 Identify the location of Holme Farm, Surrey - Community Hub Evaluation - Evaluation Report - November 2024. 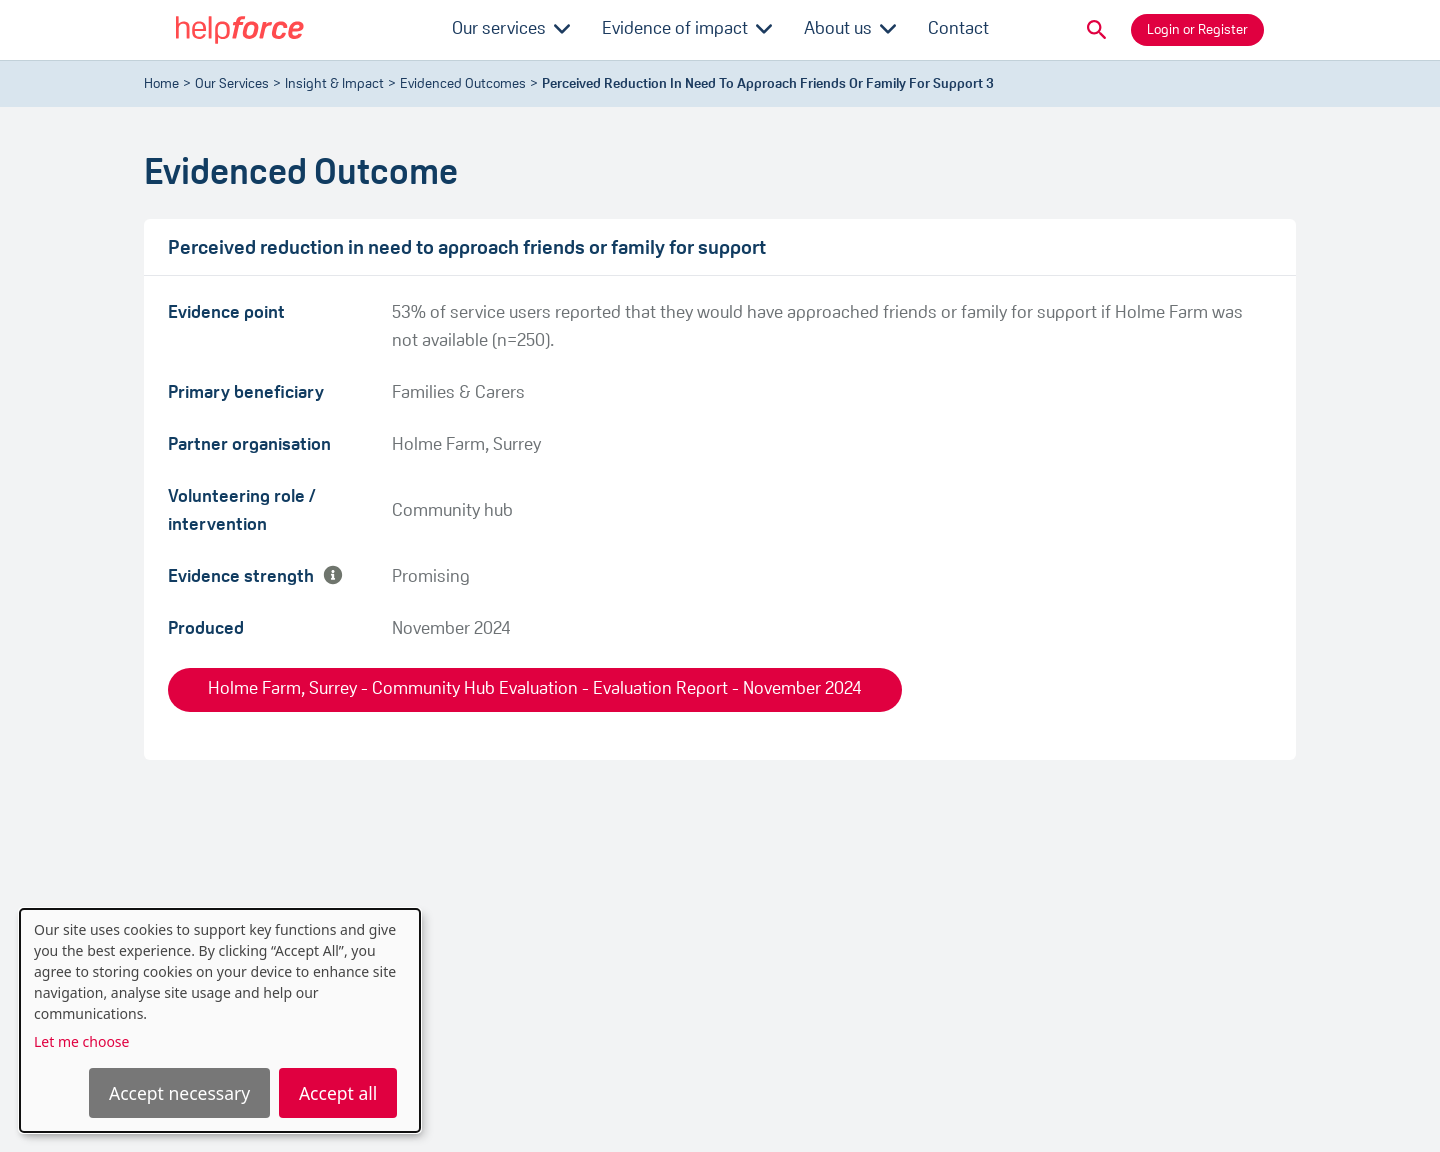
(535, 689).